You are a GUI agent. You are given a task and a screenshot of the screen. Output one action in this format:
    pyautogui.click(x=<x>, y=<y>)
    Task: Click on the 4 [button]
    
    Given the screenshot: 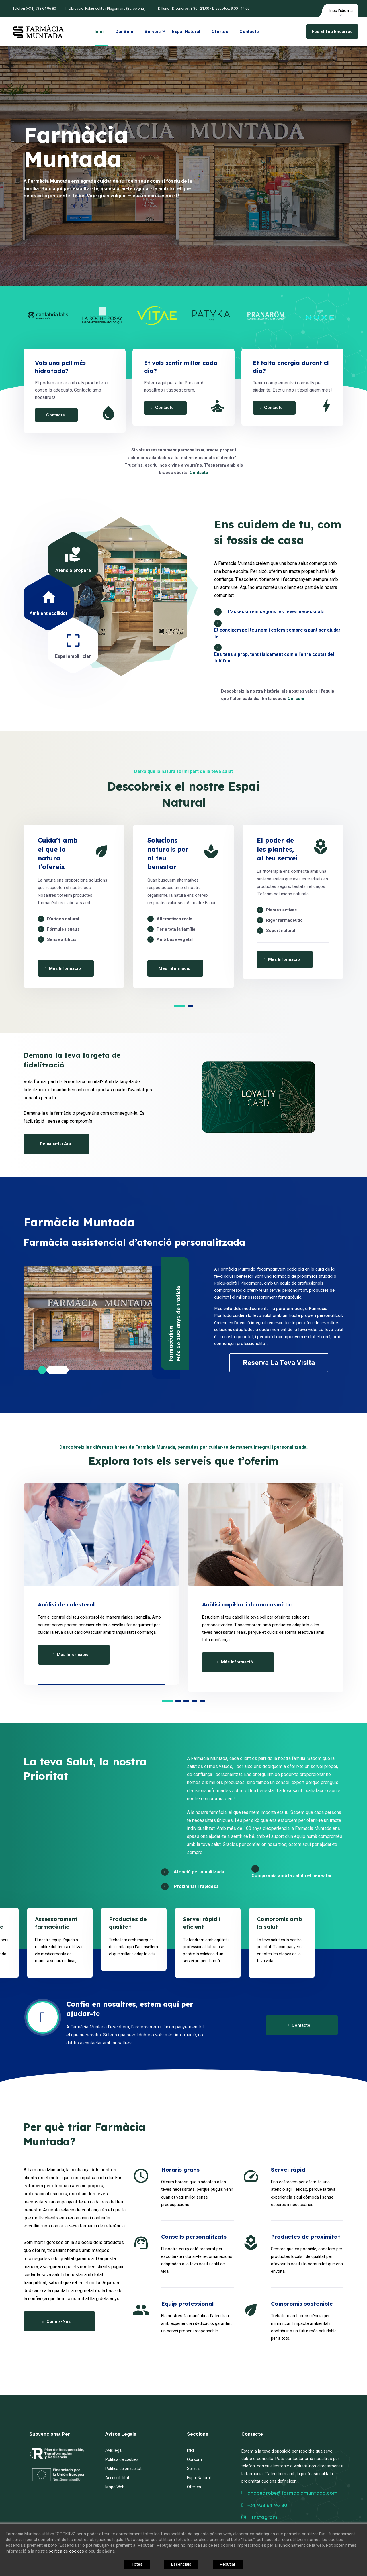 What is the action you would take?
    pyautogui.click(x=194, y=1701)
    